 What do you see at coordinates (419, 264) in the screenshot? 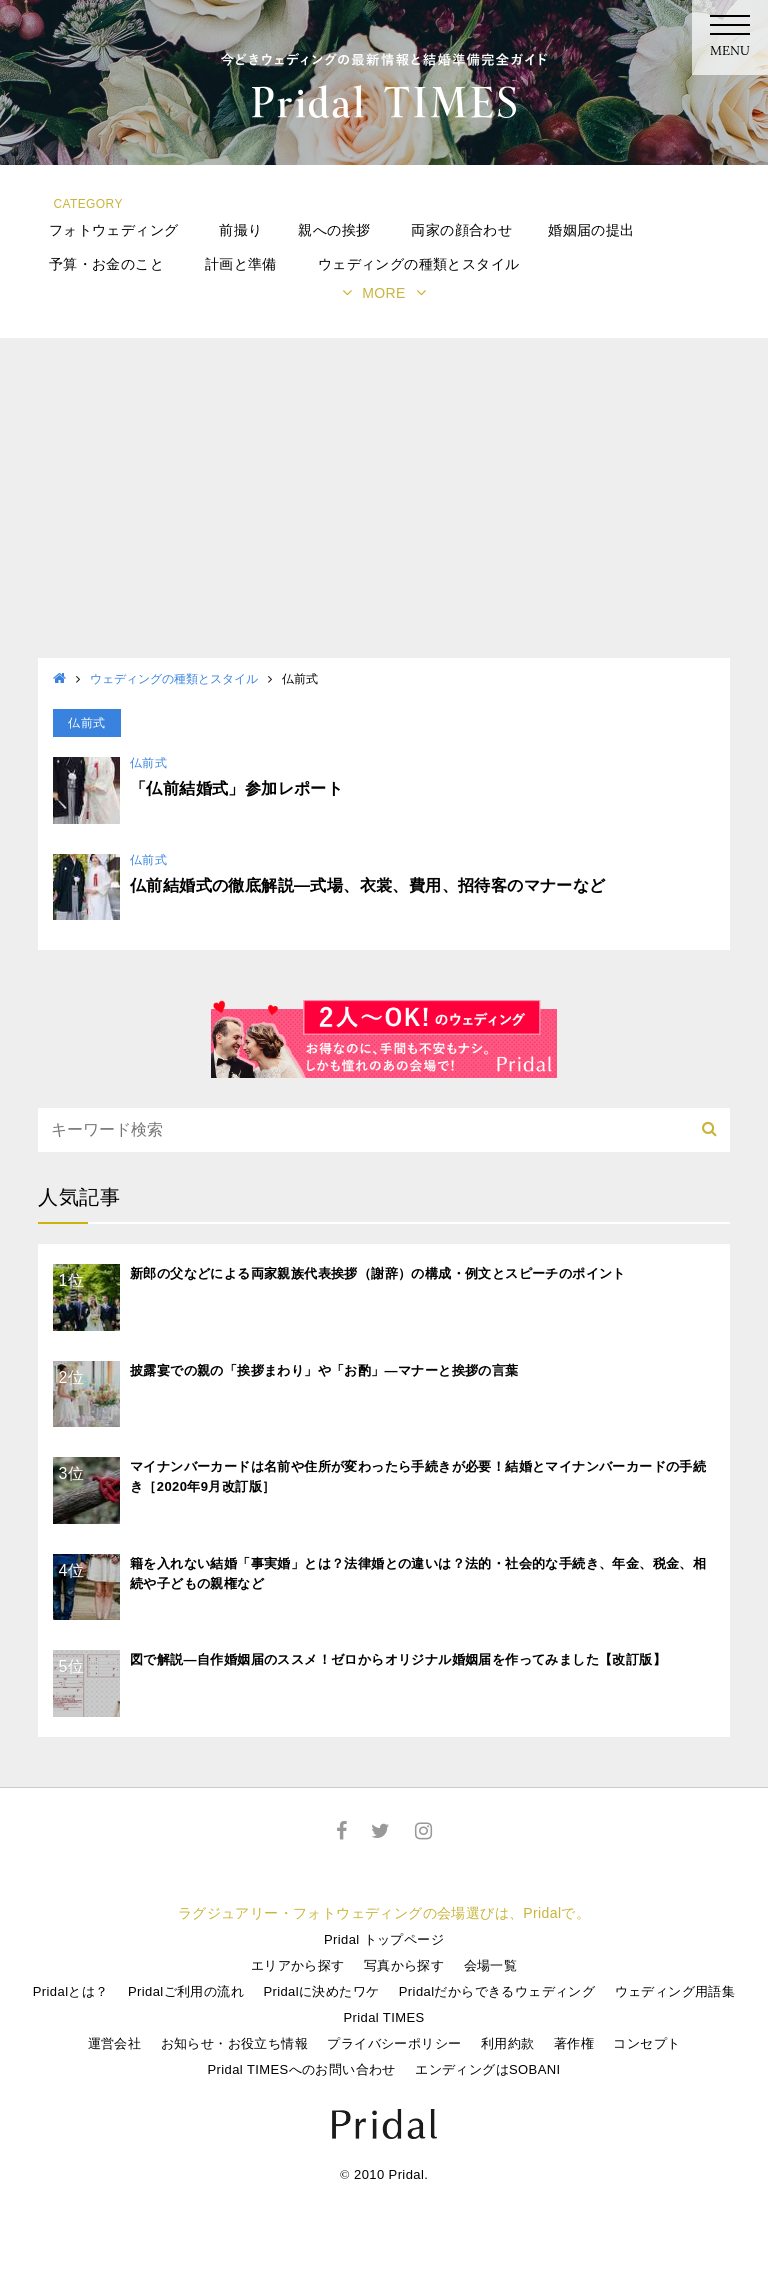
I see `ウェディングの種類とスタイル` at bounding box center [419, 264].